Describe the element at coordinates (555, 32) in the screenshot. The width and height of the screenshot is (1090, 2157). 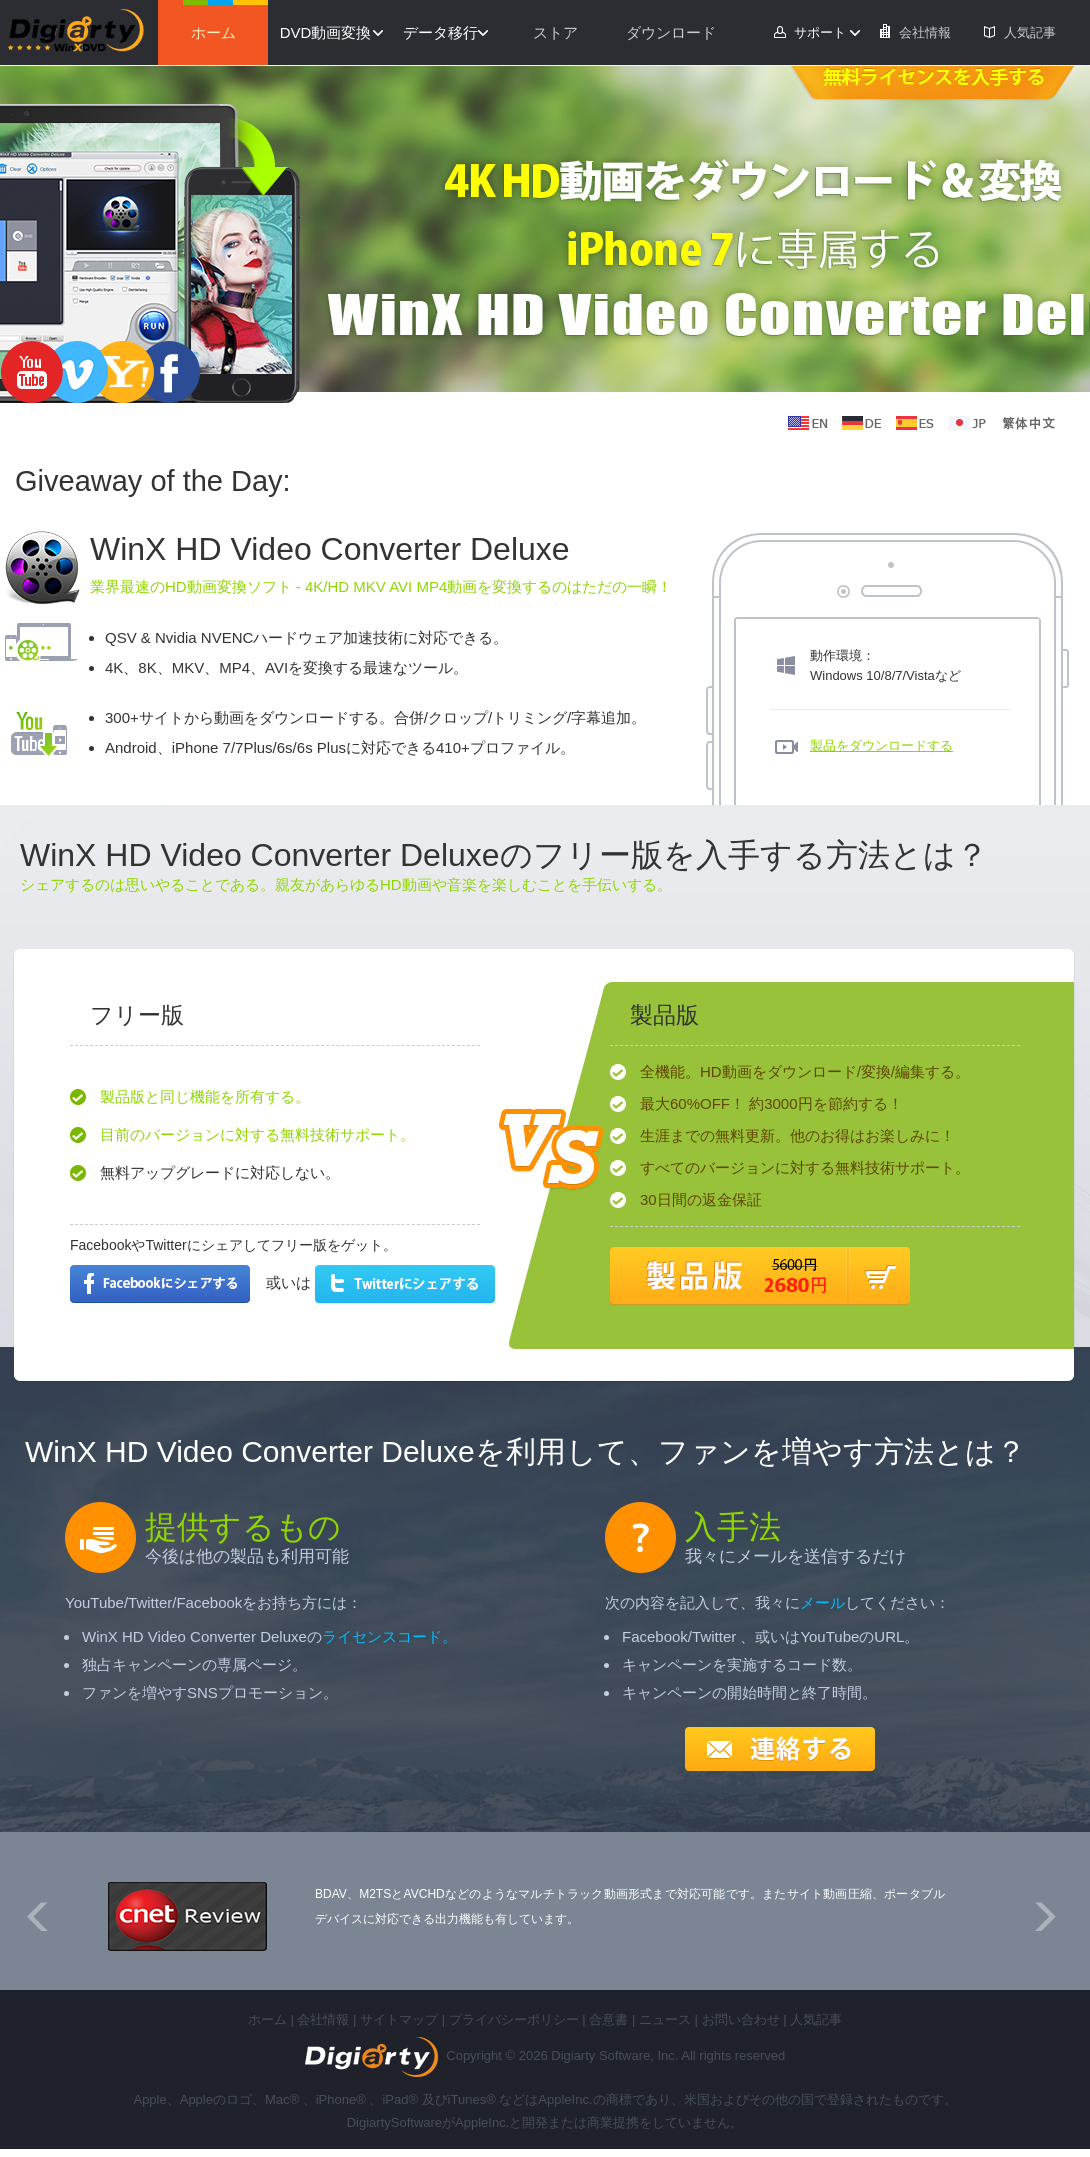
I see `ストア` at that location.